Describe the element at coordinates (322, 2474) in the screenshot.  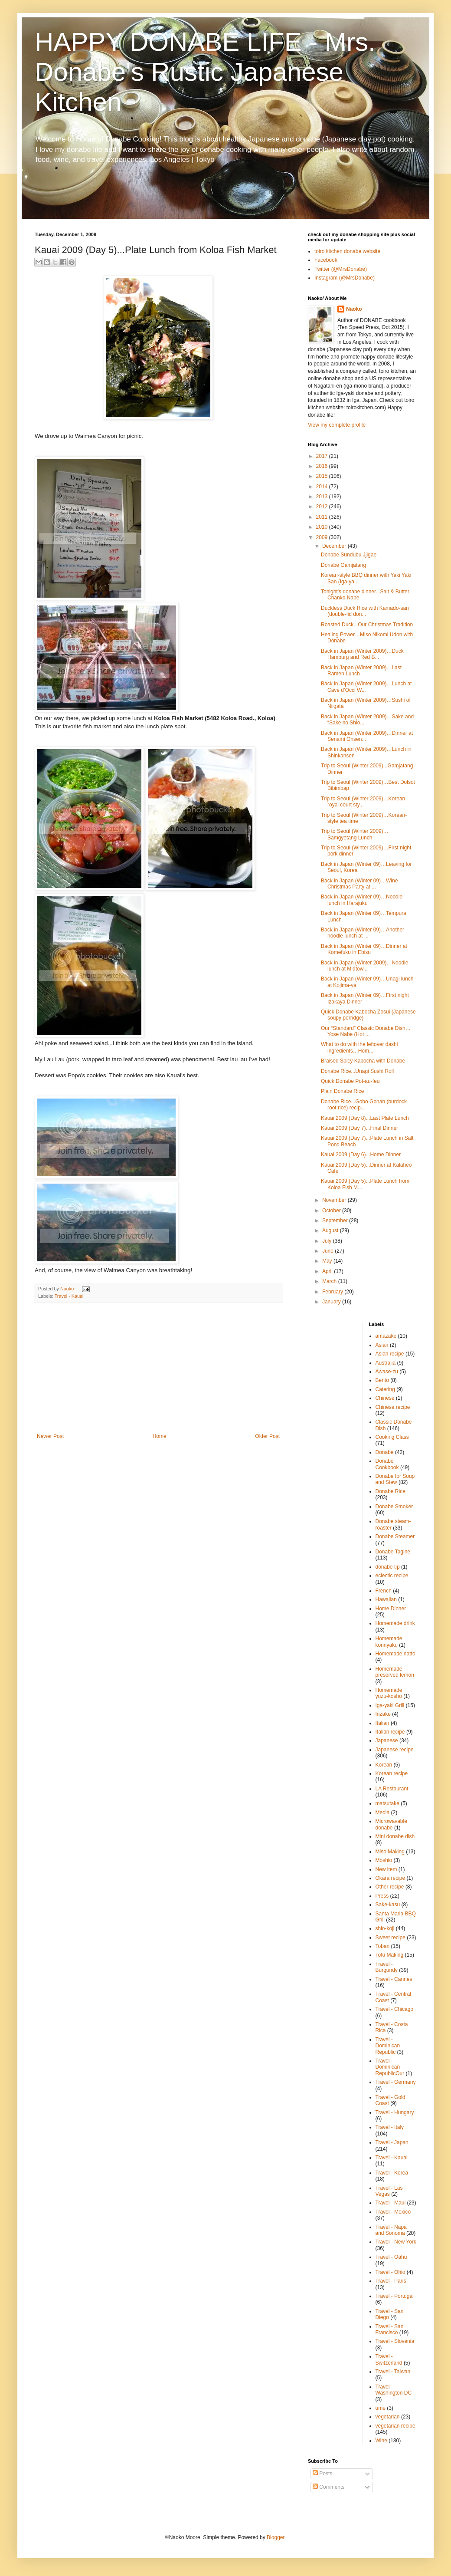
I see `Posts` at that location.